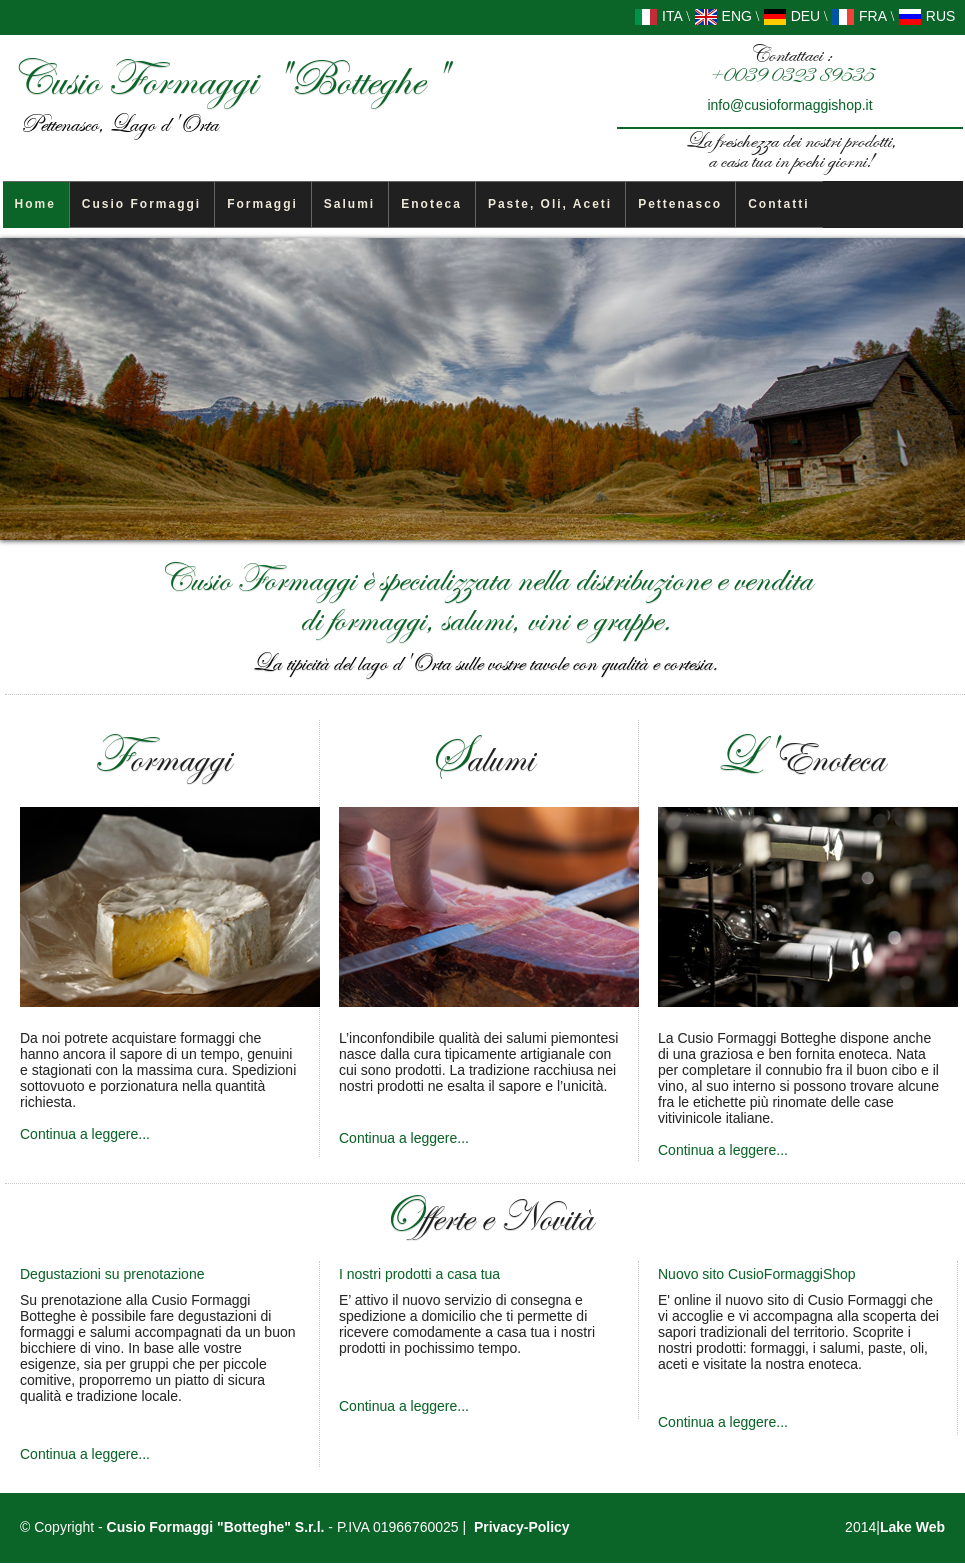  Describe the element at coordinates (757, 1274) in the screenshot. I see `Nuovo sito CusioFormaggiShop` at that location.